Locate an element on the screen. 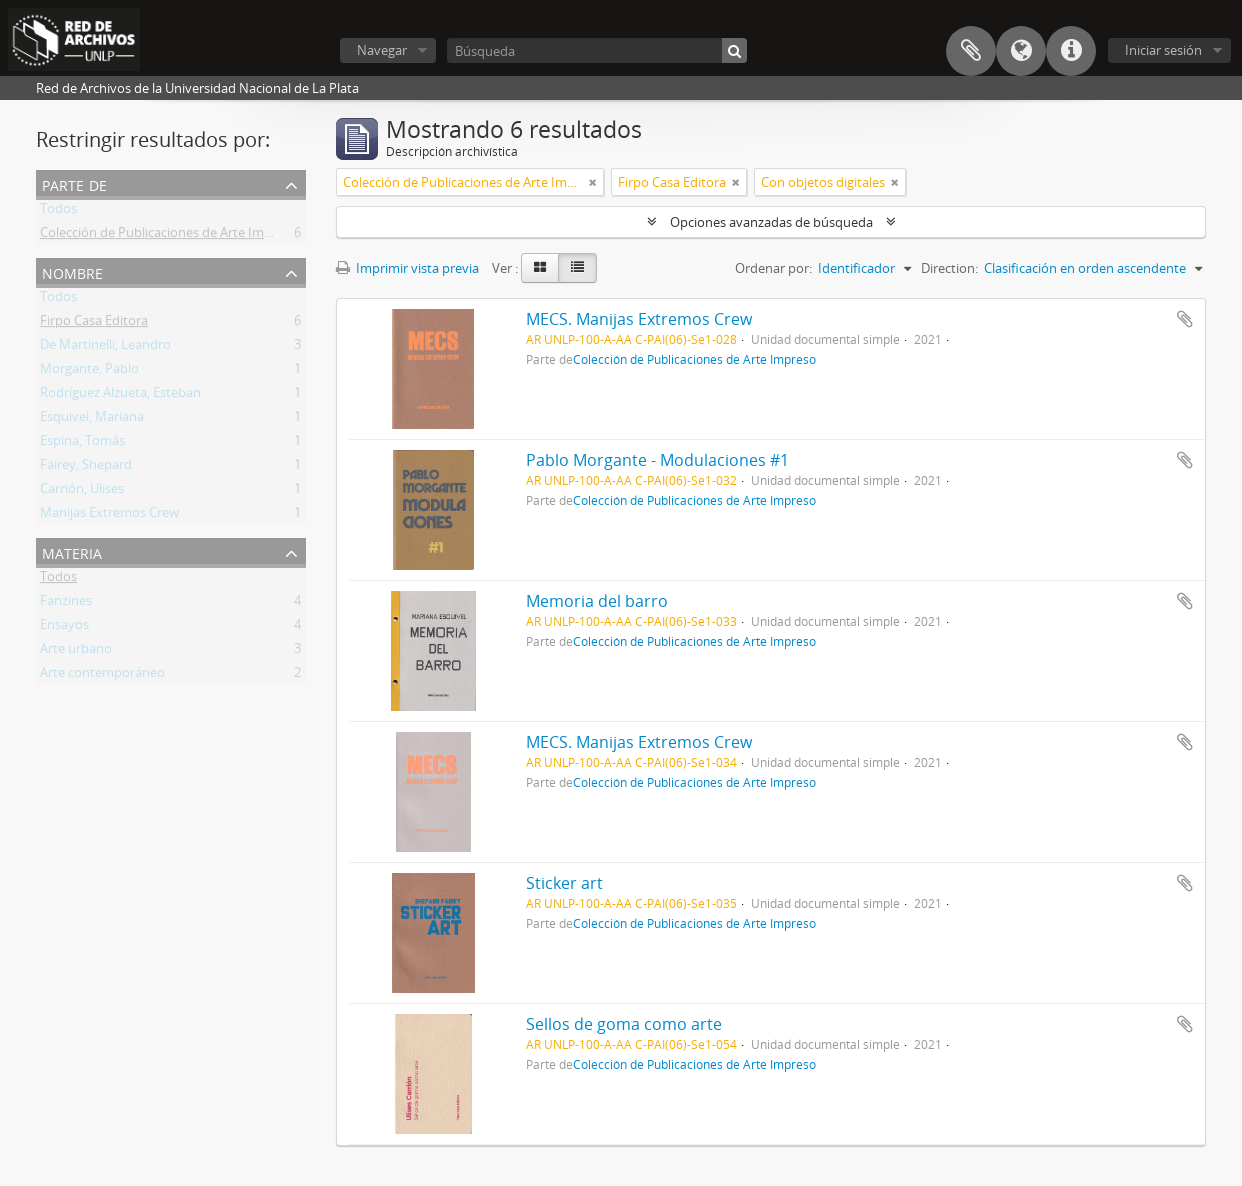 The height and width of the screenshot is (1186, 1242). Rodríguez Alzueta, Esteban is located at coordinates (120, 396).